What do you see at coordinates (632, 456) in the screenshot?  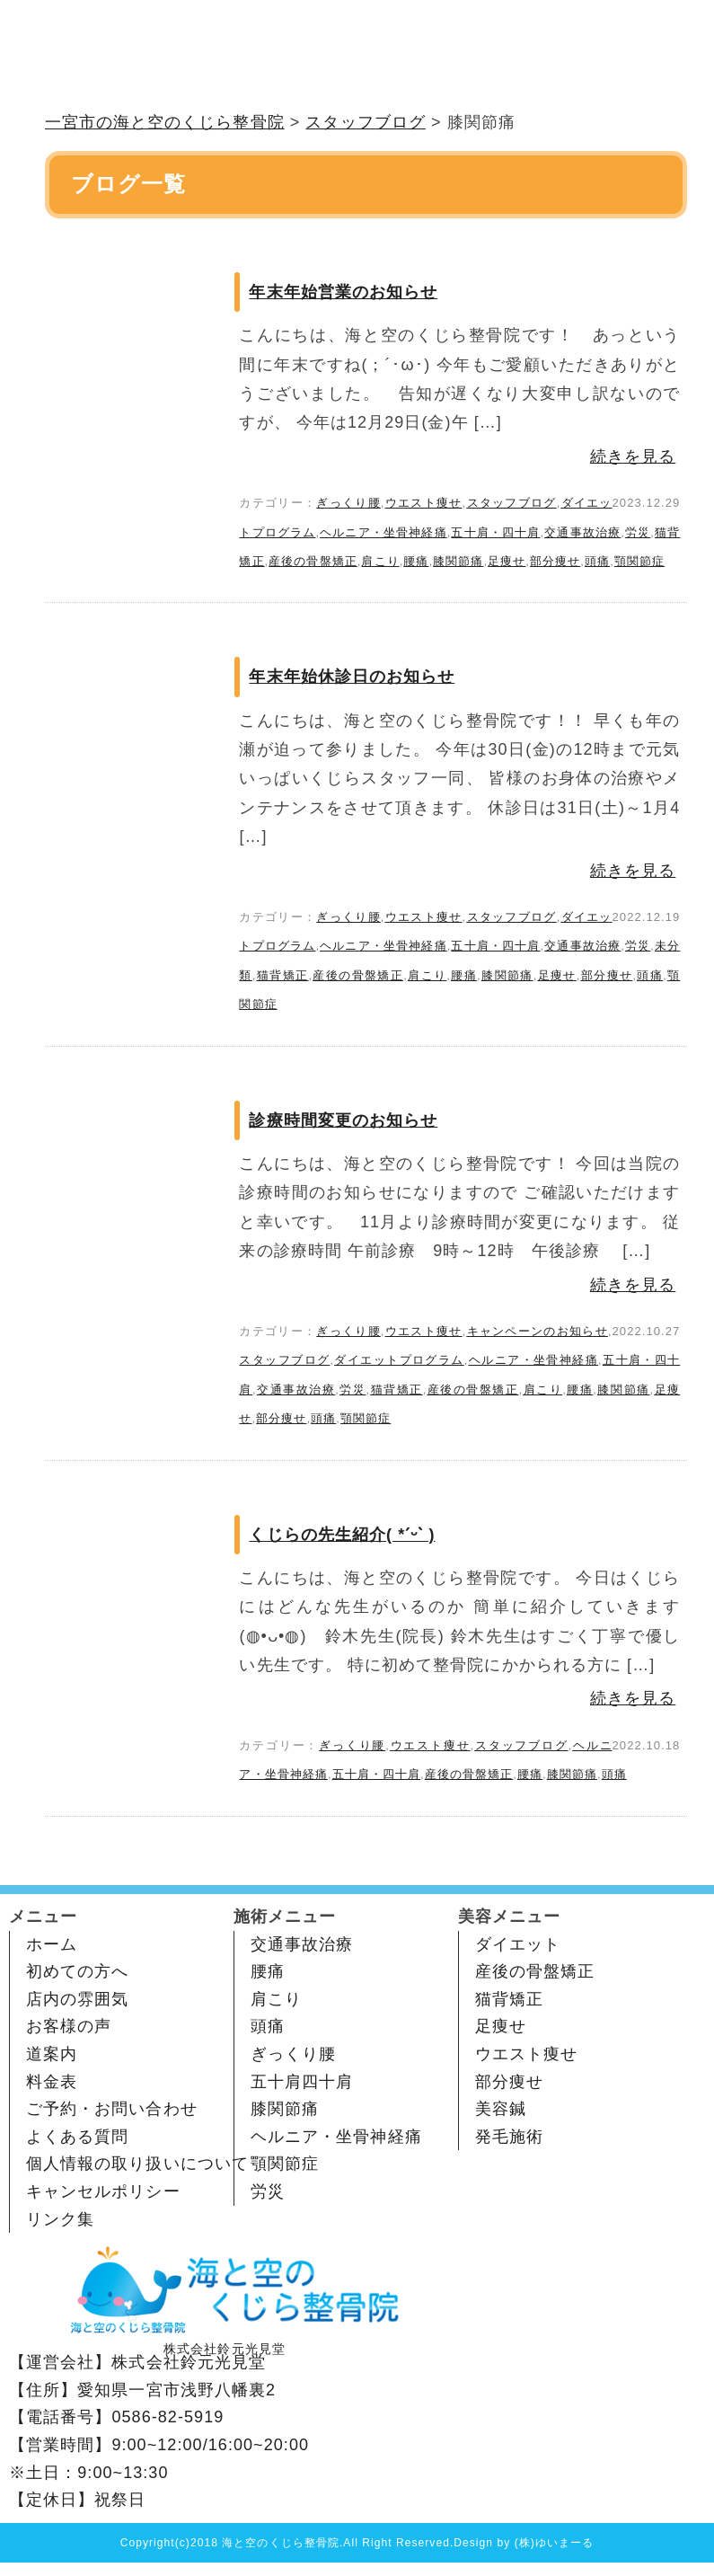 I see `続きを見る` at bounding box center [632, 456].